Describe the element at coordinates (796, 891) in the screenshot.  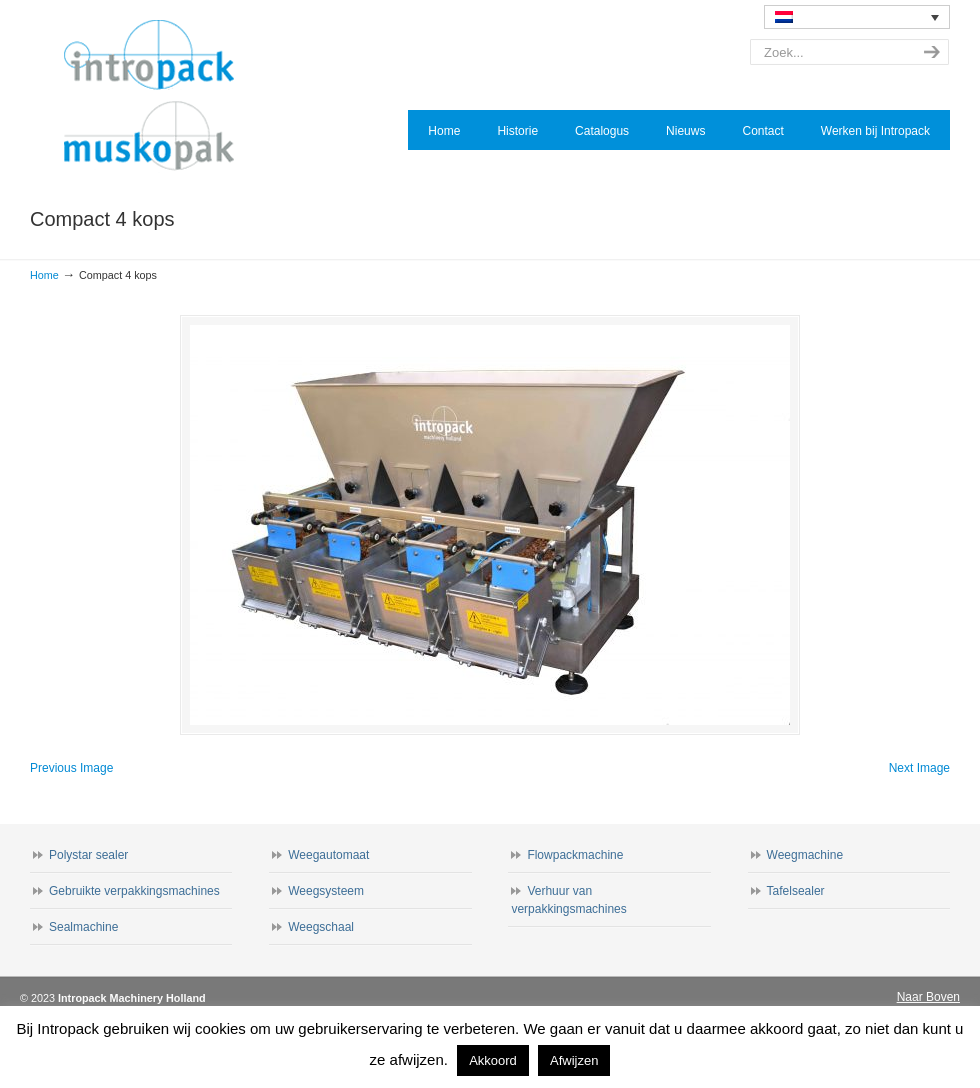
I see `Tafelsealer` at that location.